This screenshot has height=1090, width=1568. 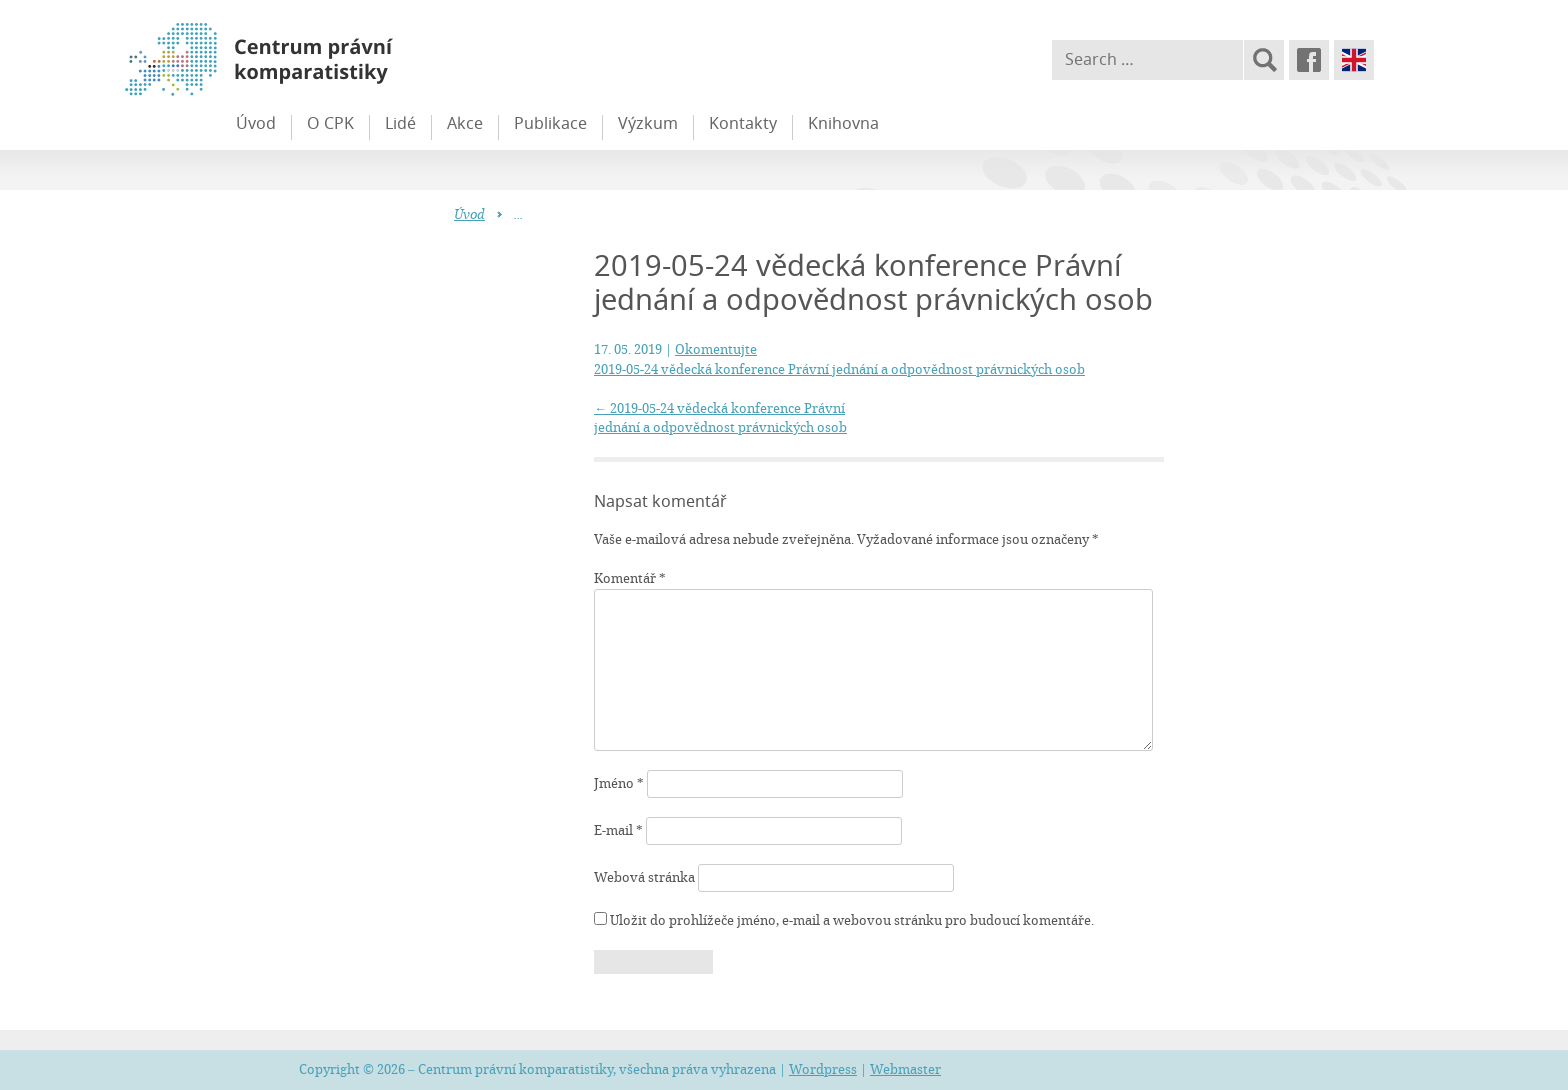 What do you see at coordinates (465, 123) in the screenshot?
I see `Akce` at bounding box center [465, 123].